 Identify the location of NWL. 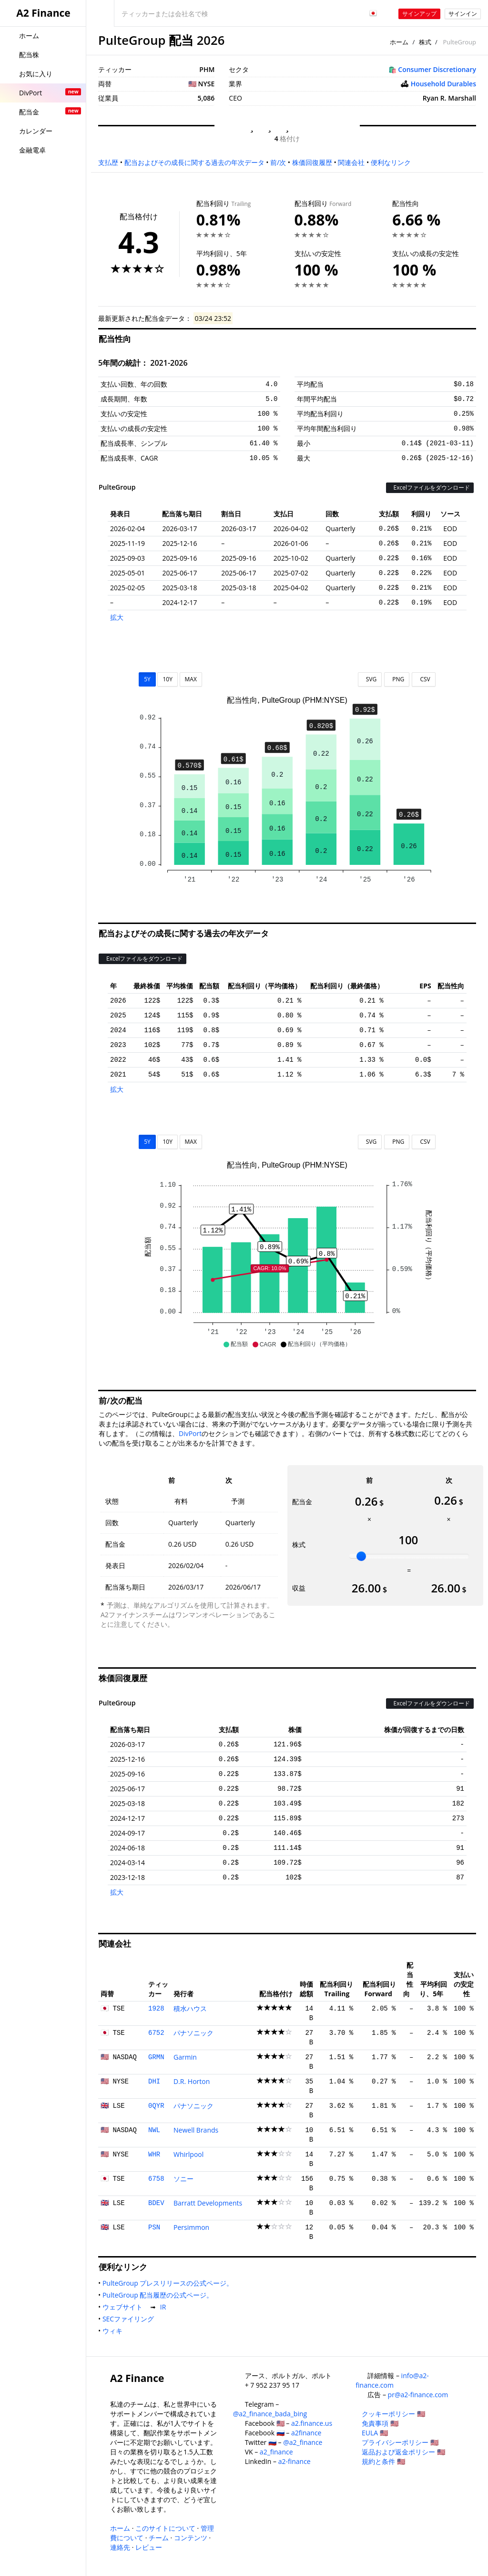
(154, 2130).